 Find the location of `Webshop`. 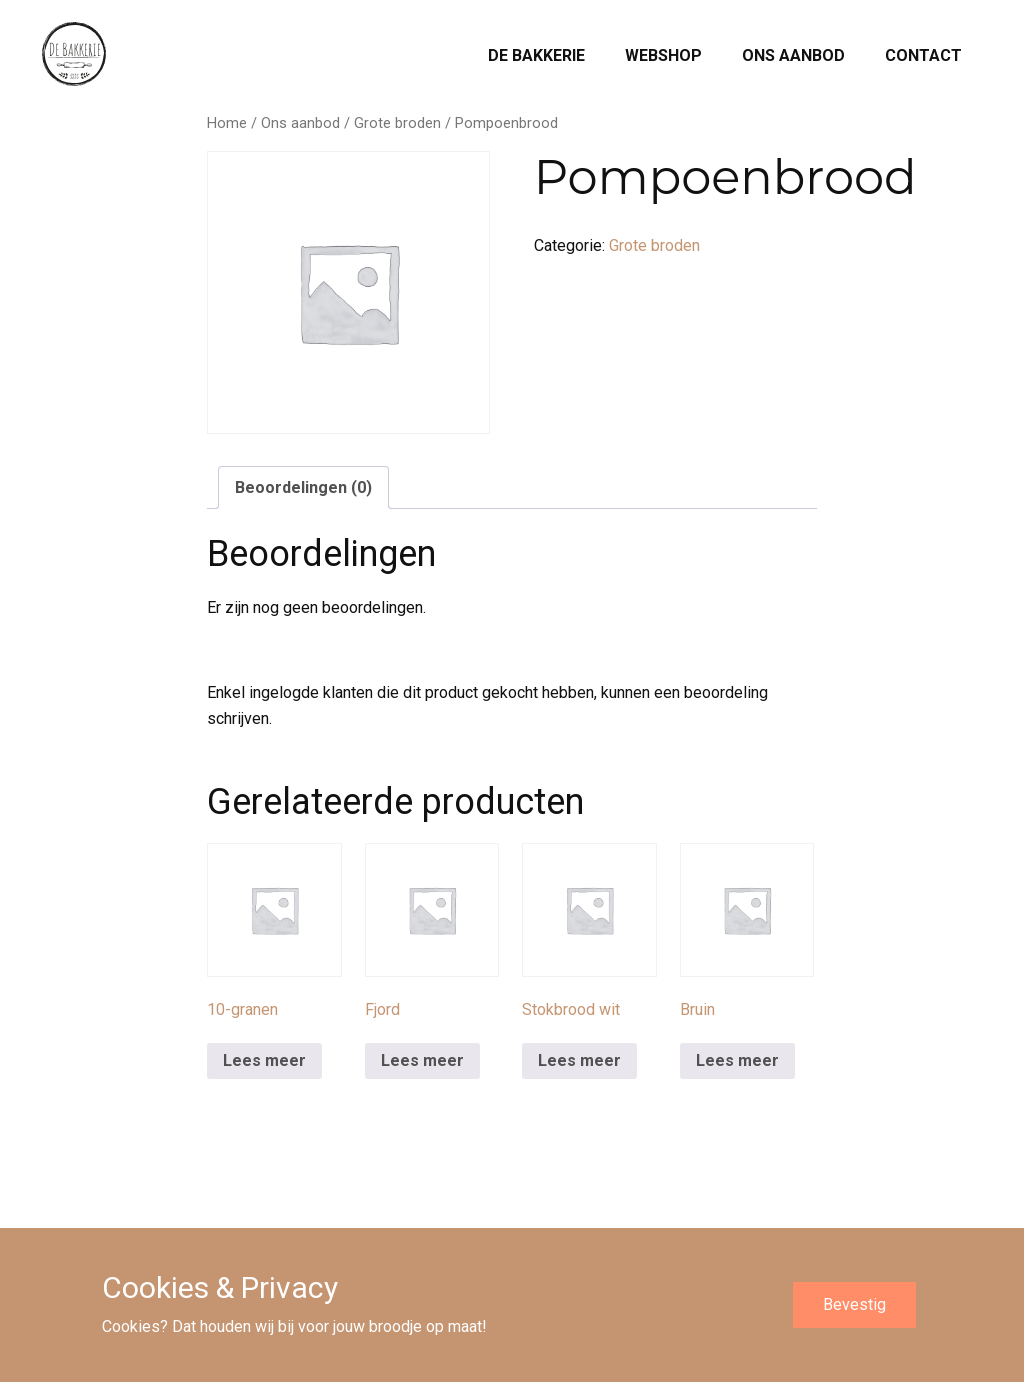

Webshop is located at coordinates (663, 55).